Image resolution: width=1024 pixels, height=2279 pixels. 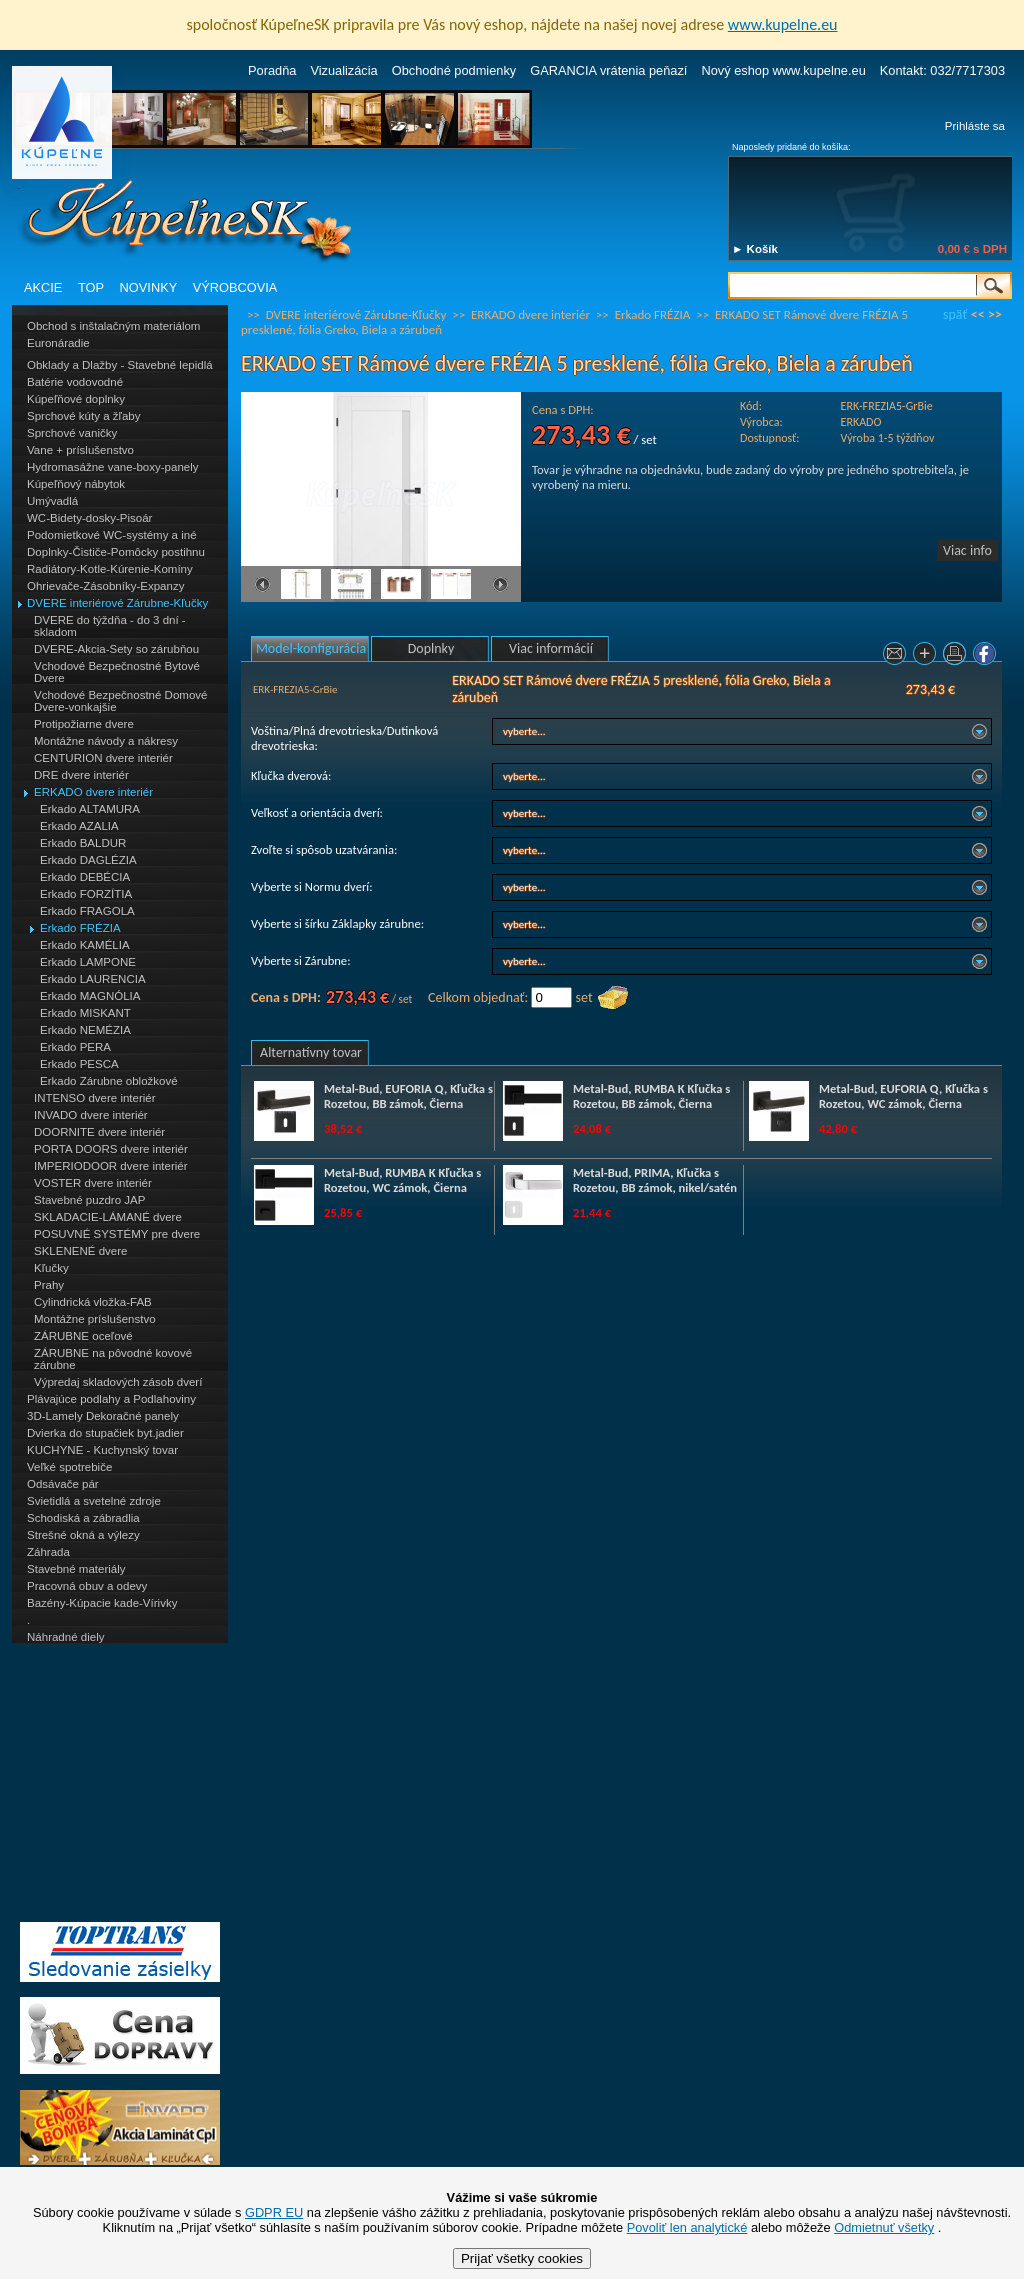 I want to click on Kúpeľňový nábytok, so click(x=76, y=484).